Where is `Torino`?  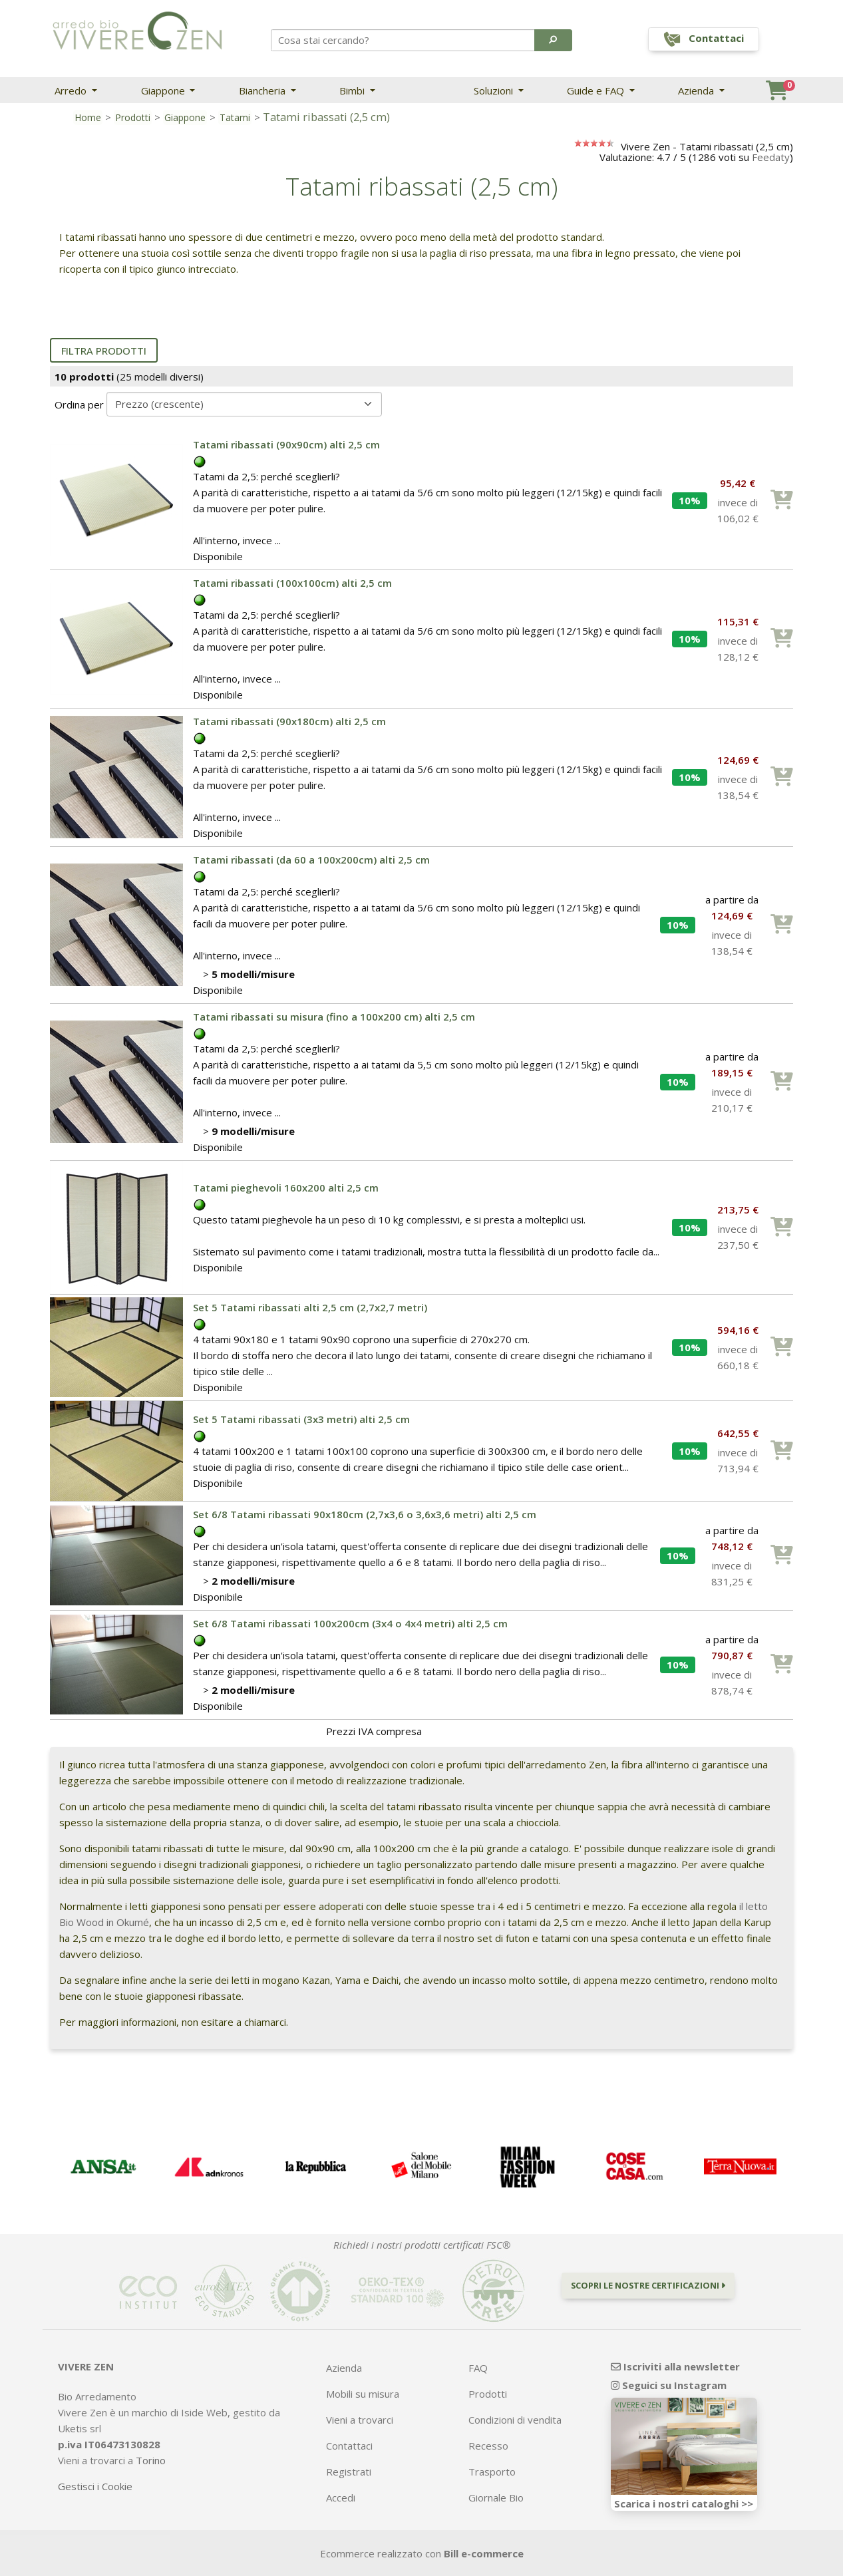 Torino is located at coordinates (151, 2460).